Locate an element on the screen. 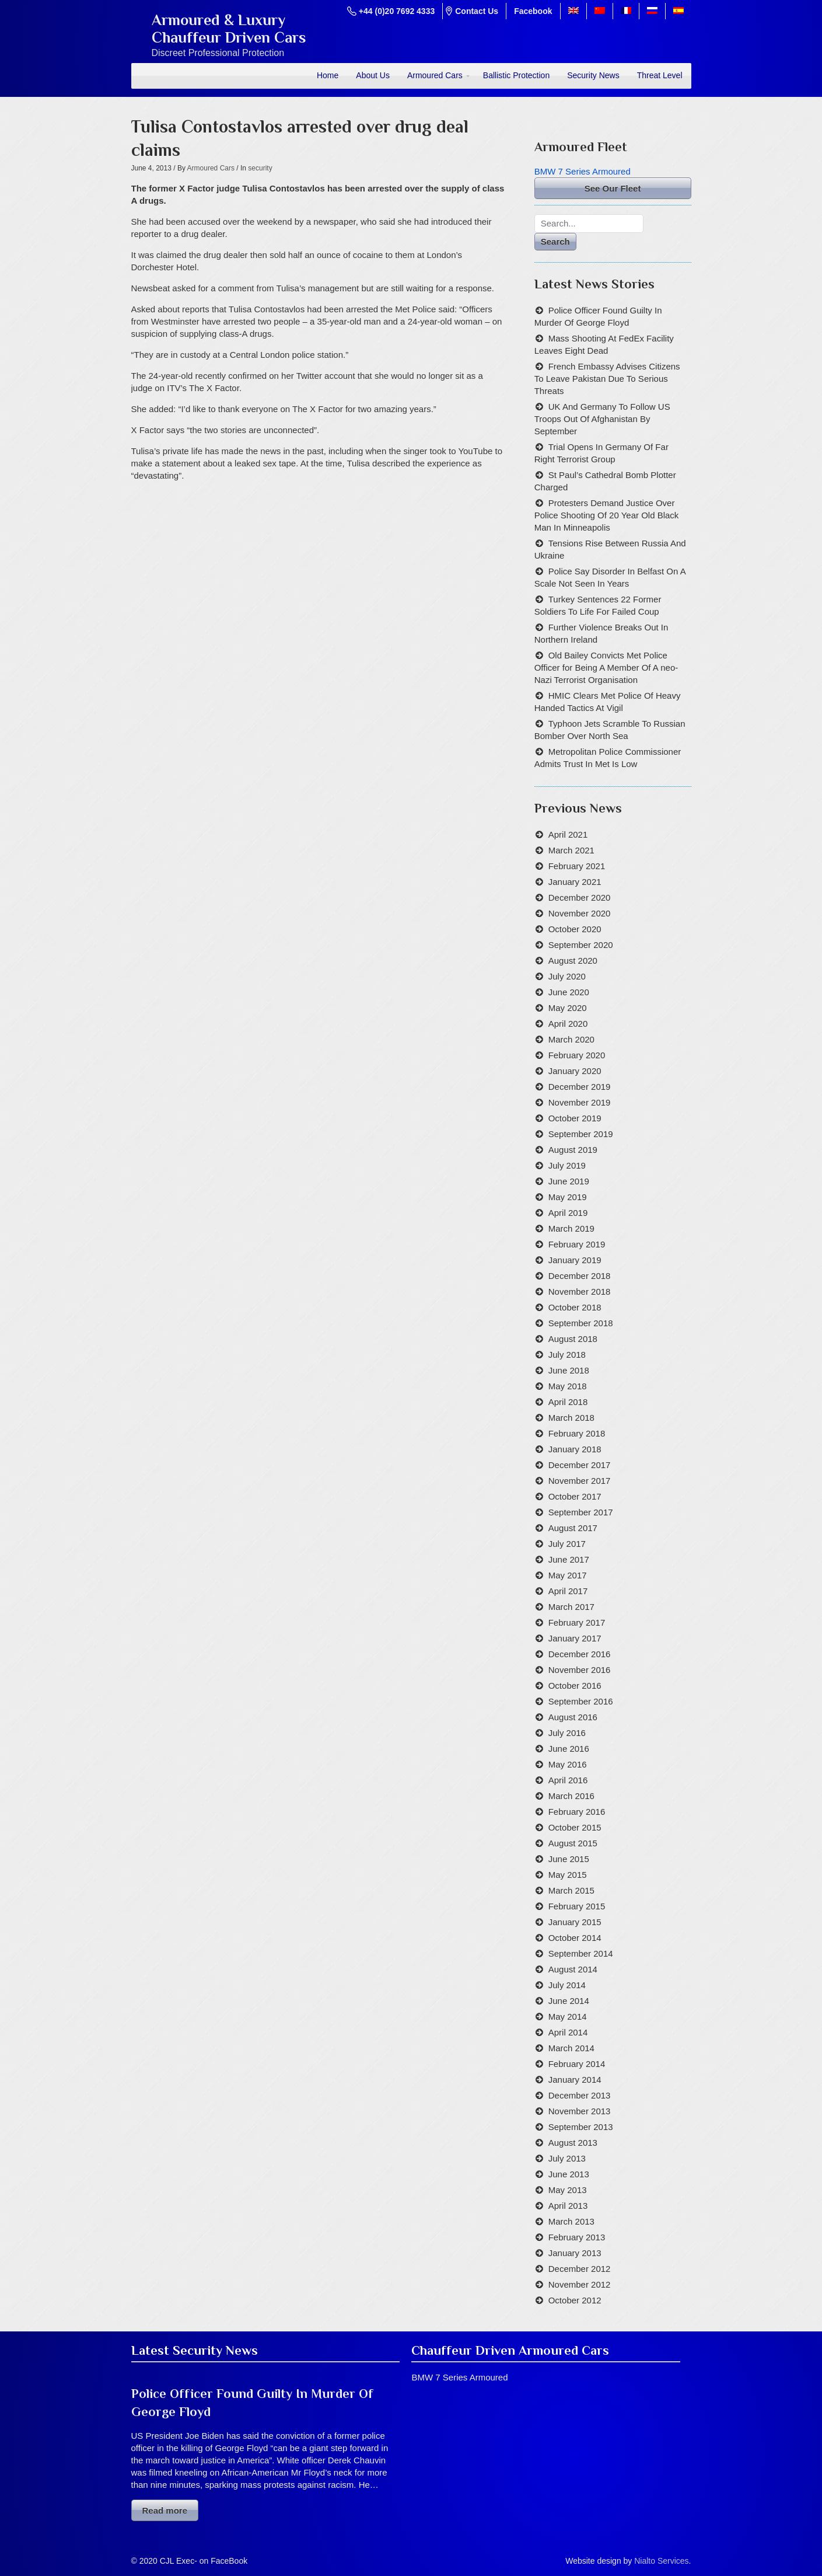  January 2021 is located at coordinates (574, 882).